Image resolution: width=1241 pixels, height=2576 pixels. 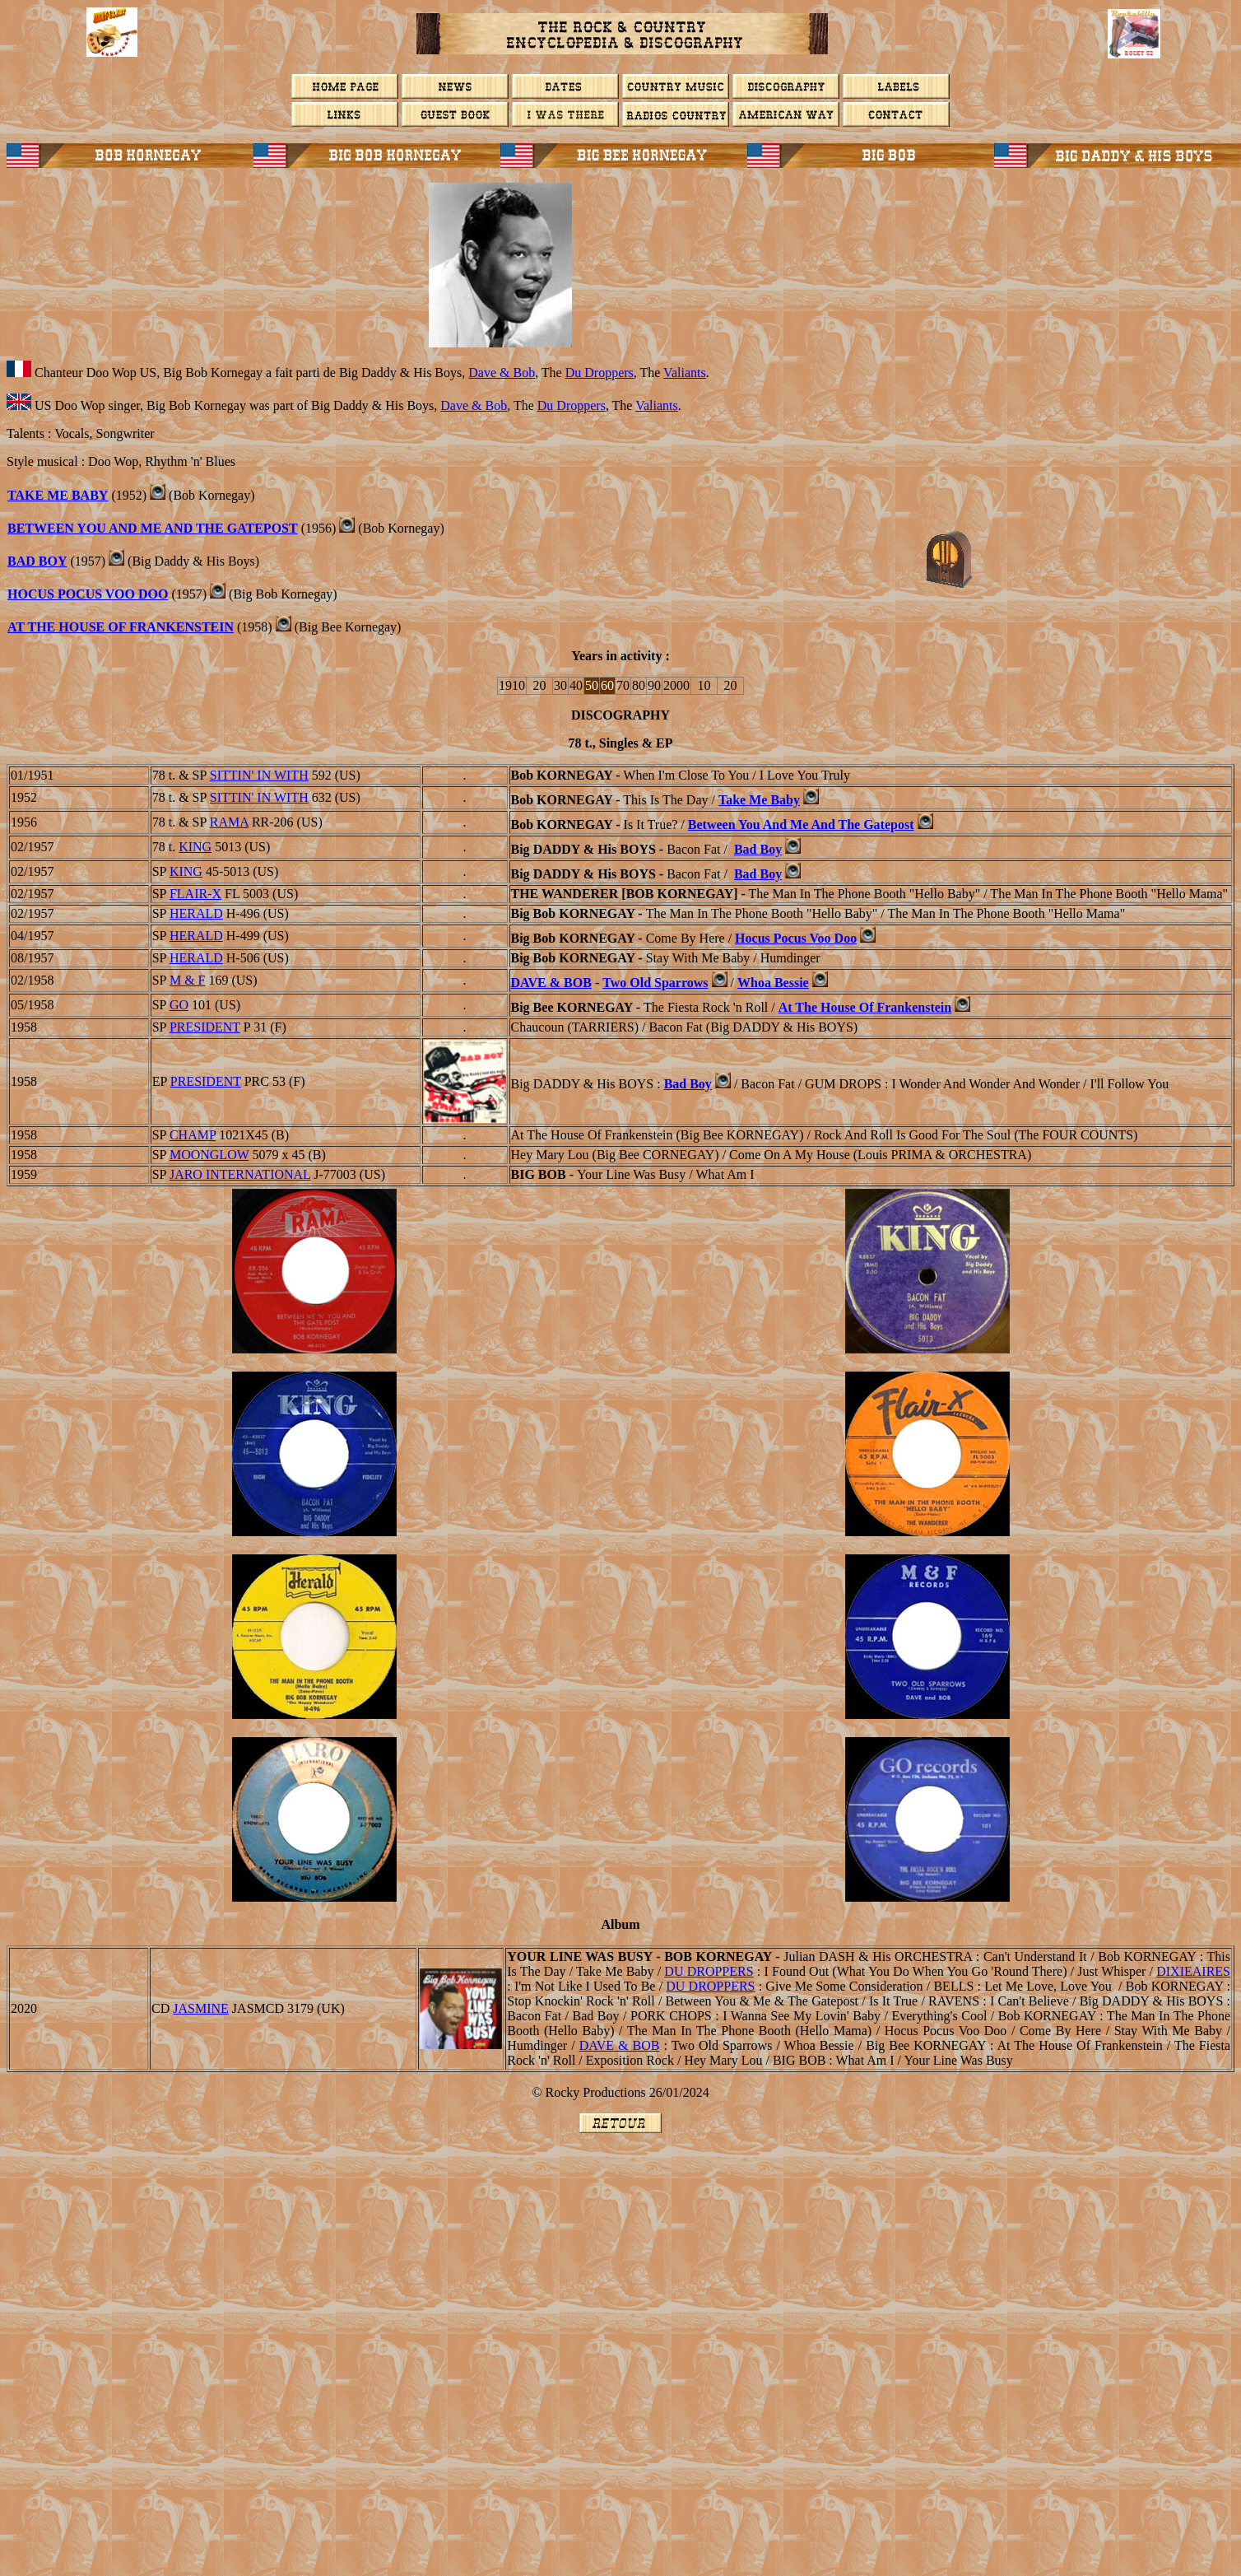 What do you see at coordinates (120, 627) in the screenshot?
I see `At The House Of Frankenstein` at bounding box center [120, 627].